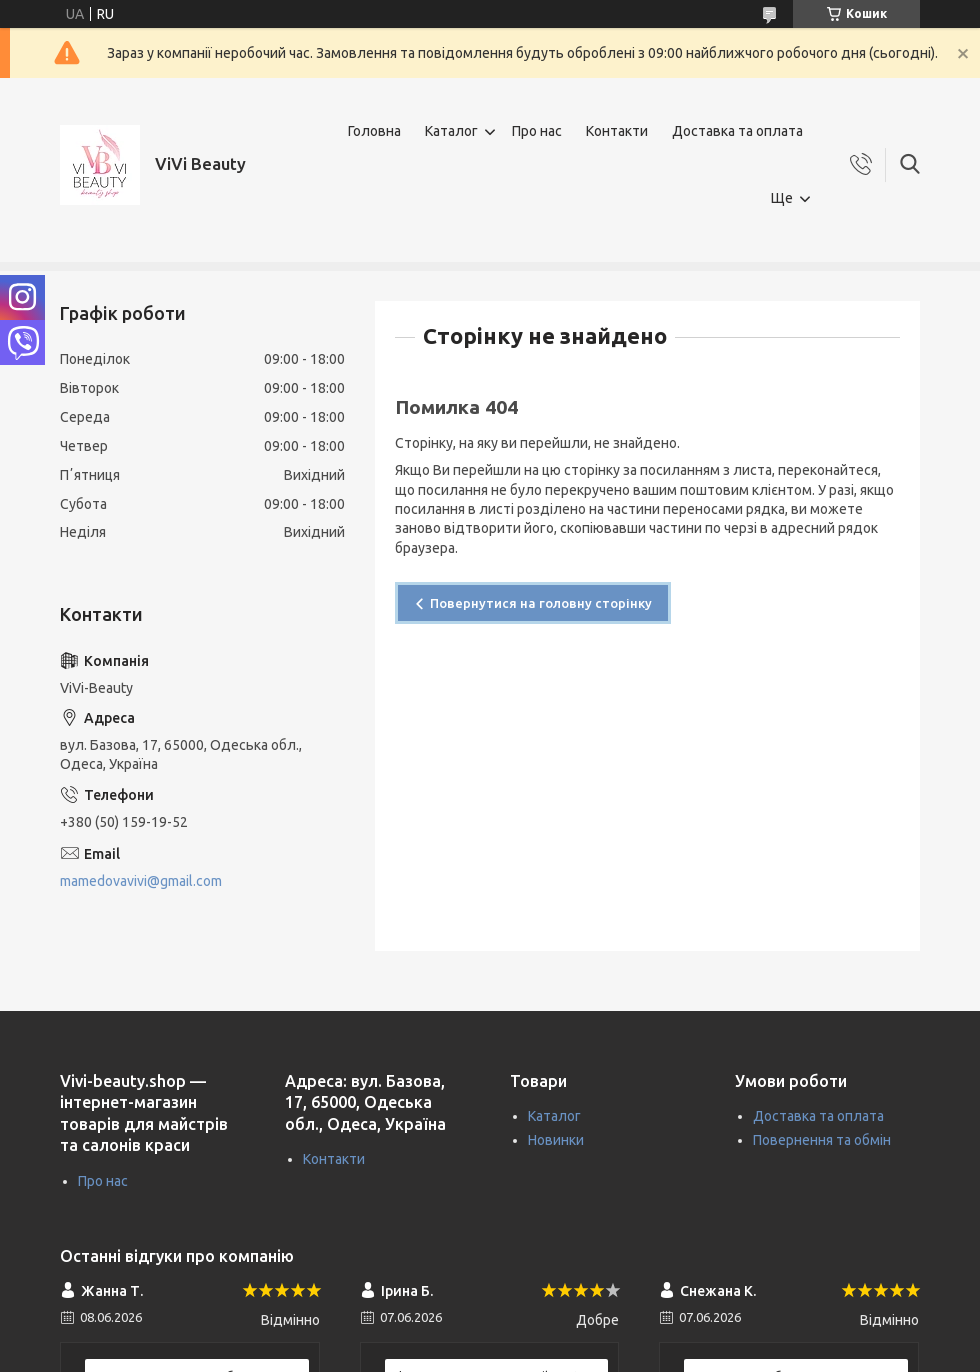  I want to click on mamedovavivi@gmail.com, so click(141, 881).